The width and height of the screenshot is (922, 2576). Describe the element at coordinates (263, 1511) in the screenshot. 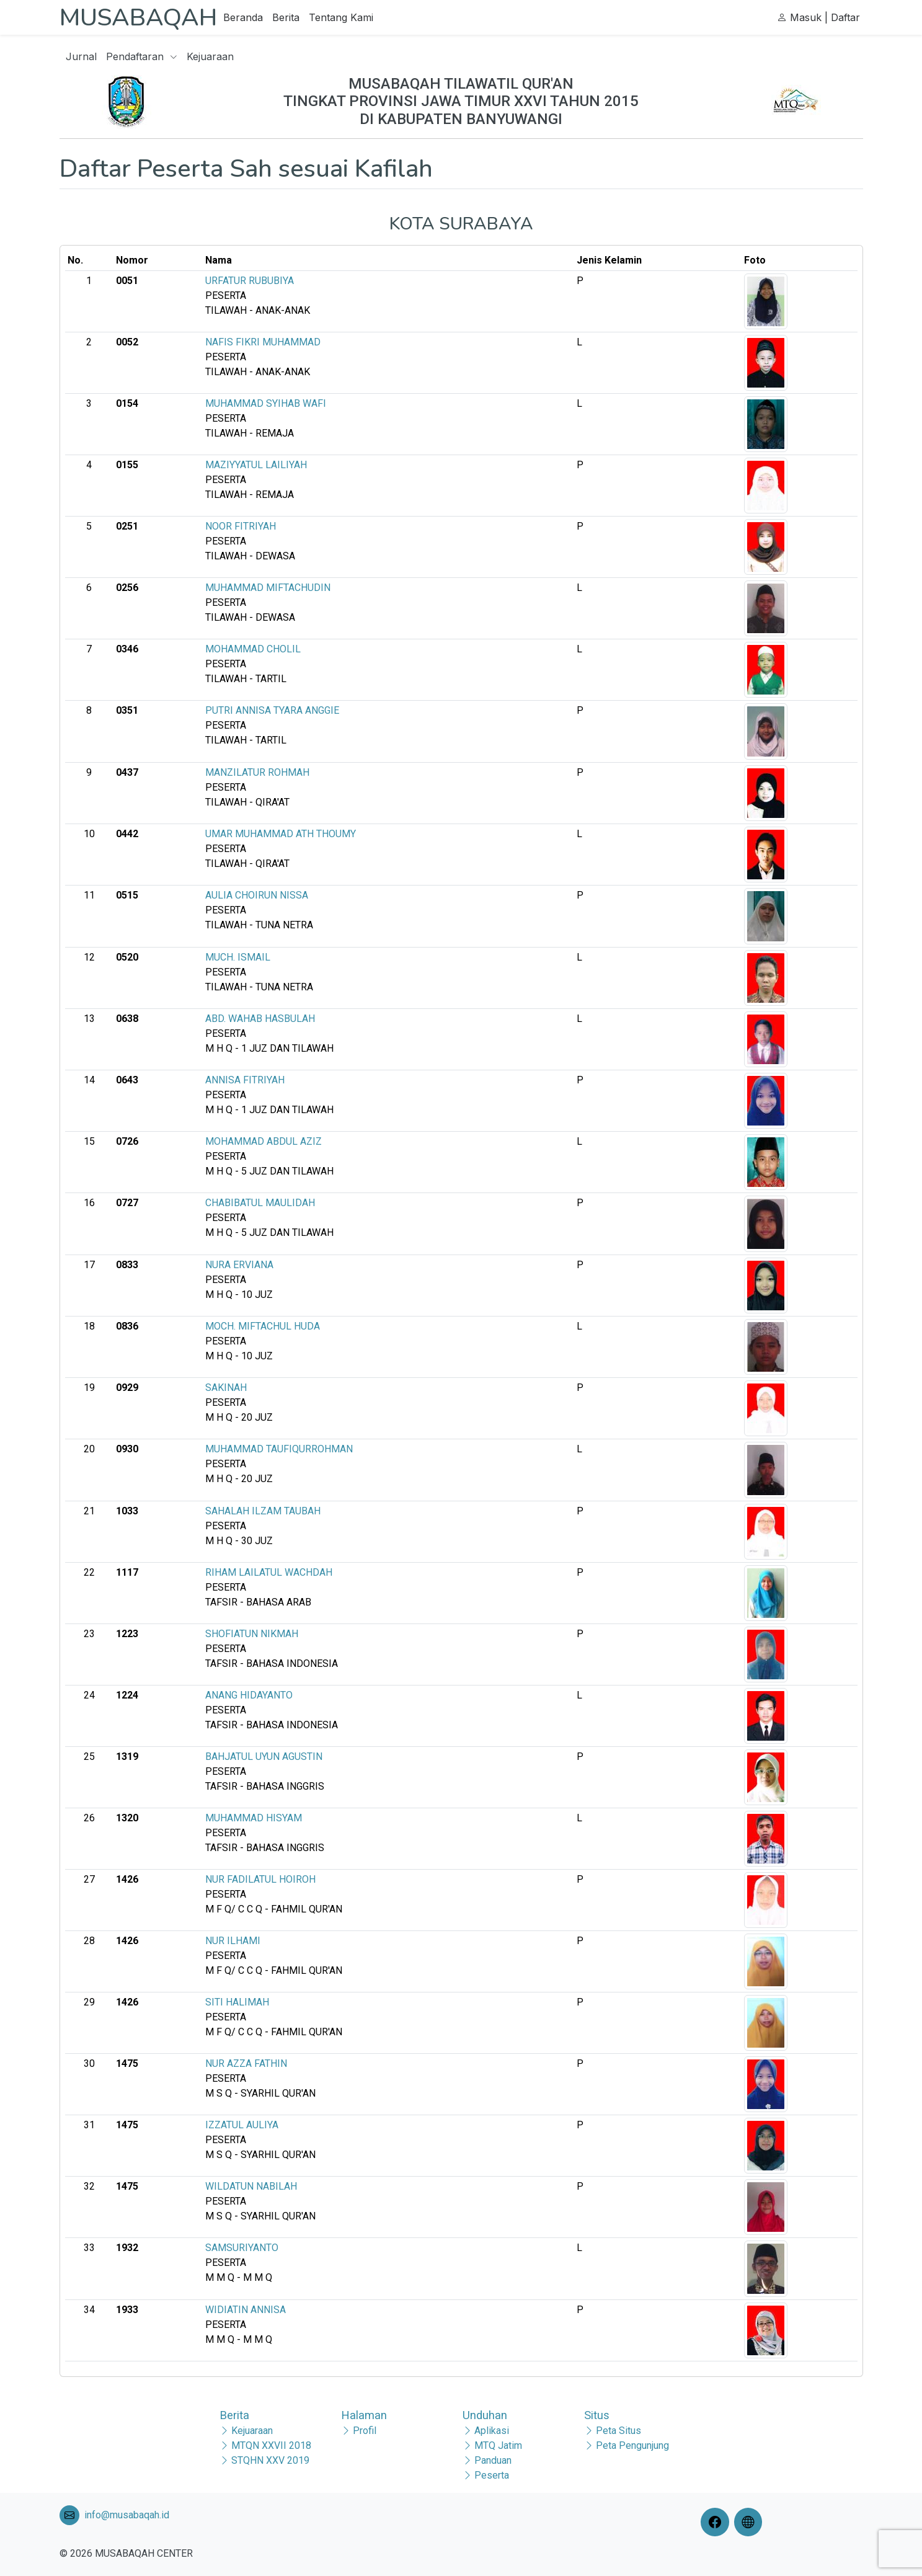

I see `SAHALAH ILZAM TAUBAH` at that location.